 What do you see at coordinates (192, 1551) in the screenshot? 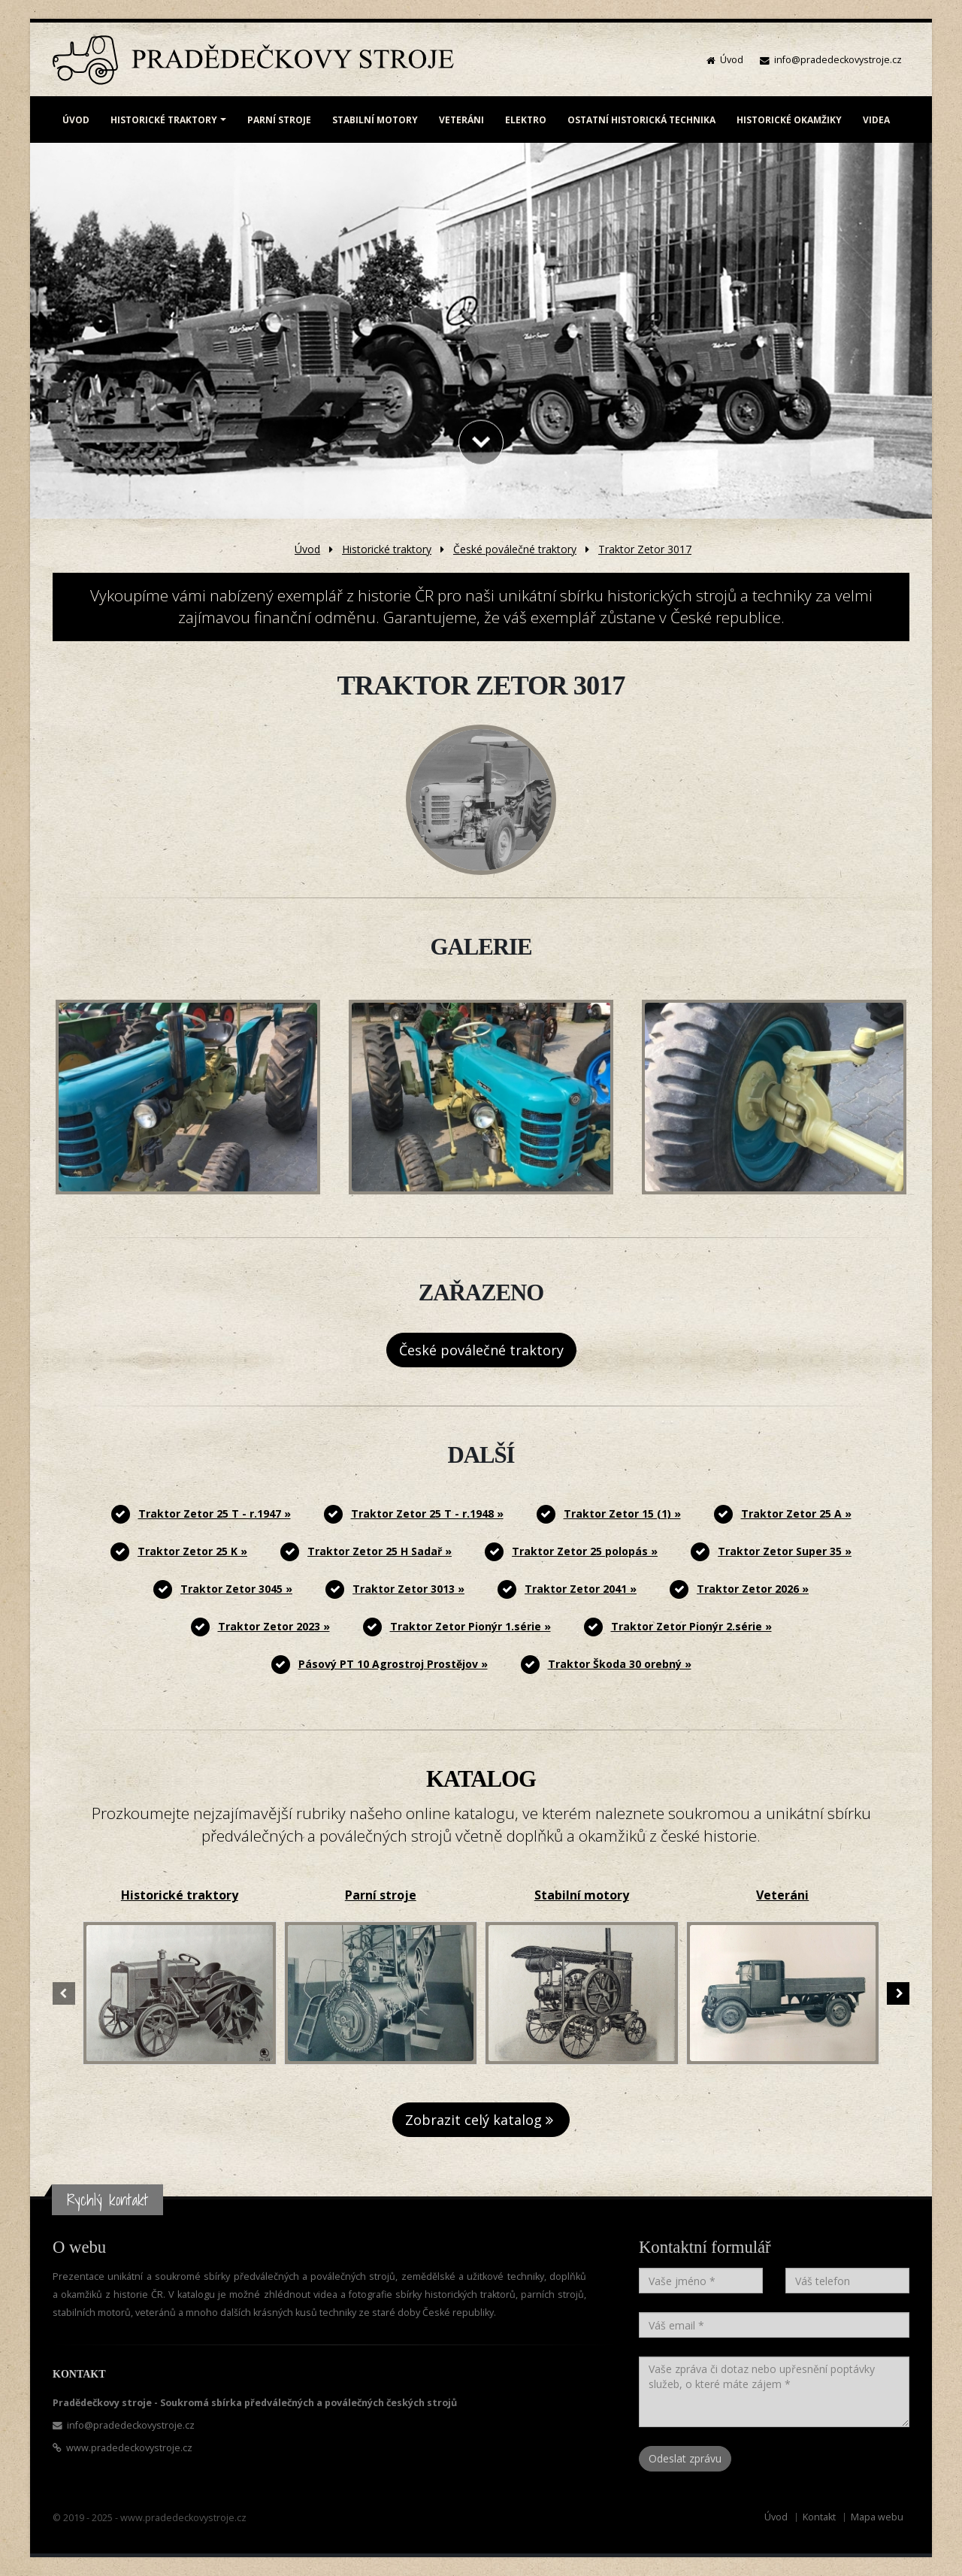
I see `Traktor Zetor 25 K »` at bounding box center [192, 1551].